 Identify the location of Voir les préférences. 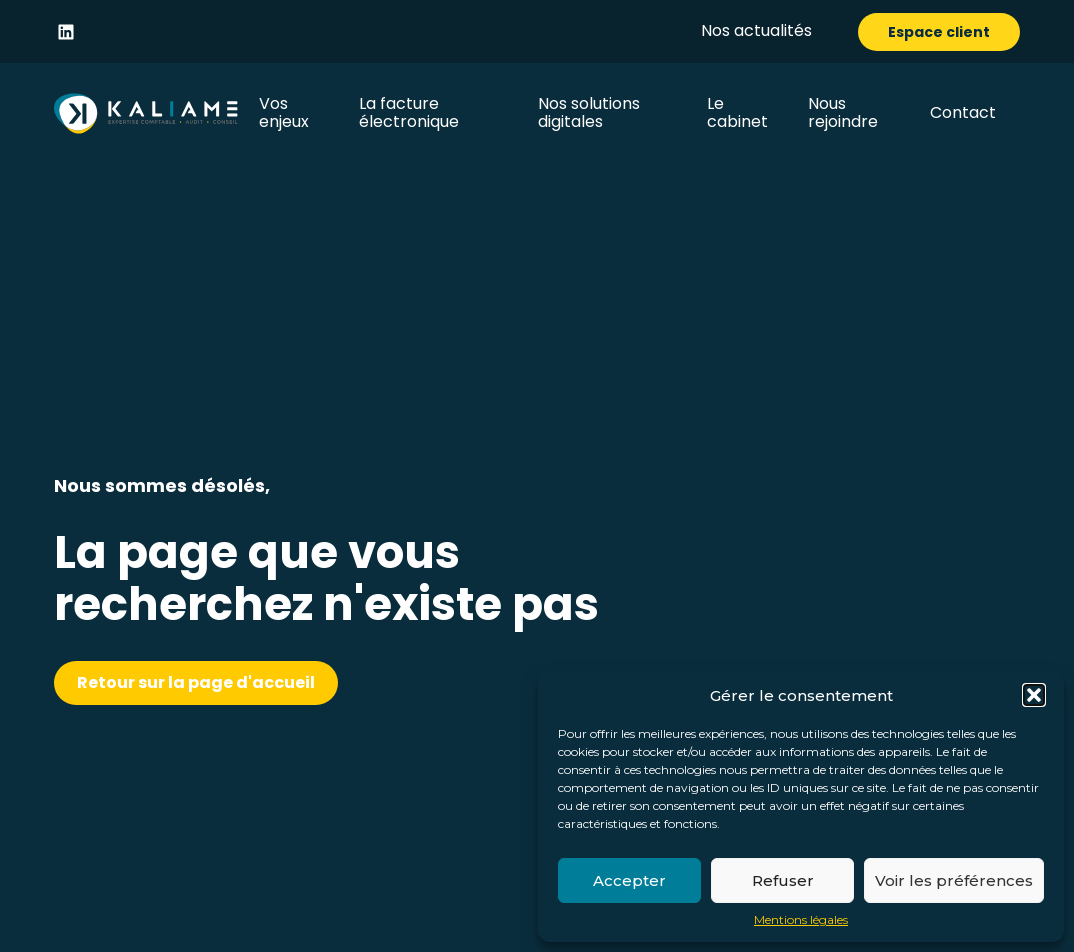
(954, 880).